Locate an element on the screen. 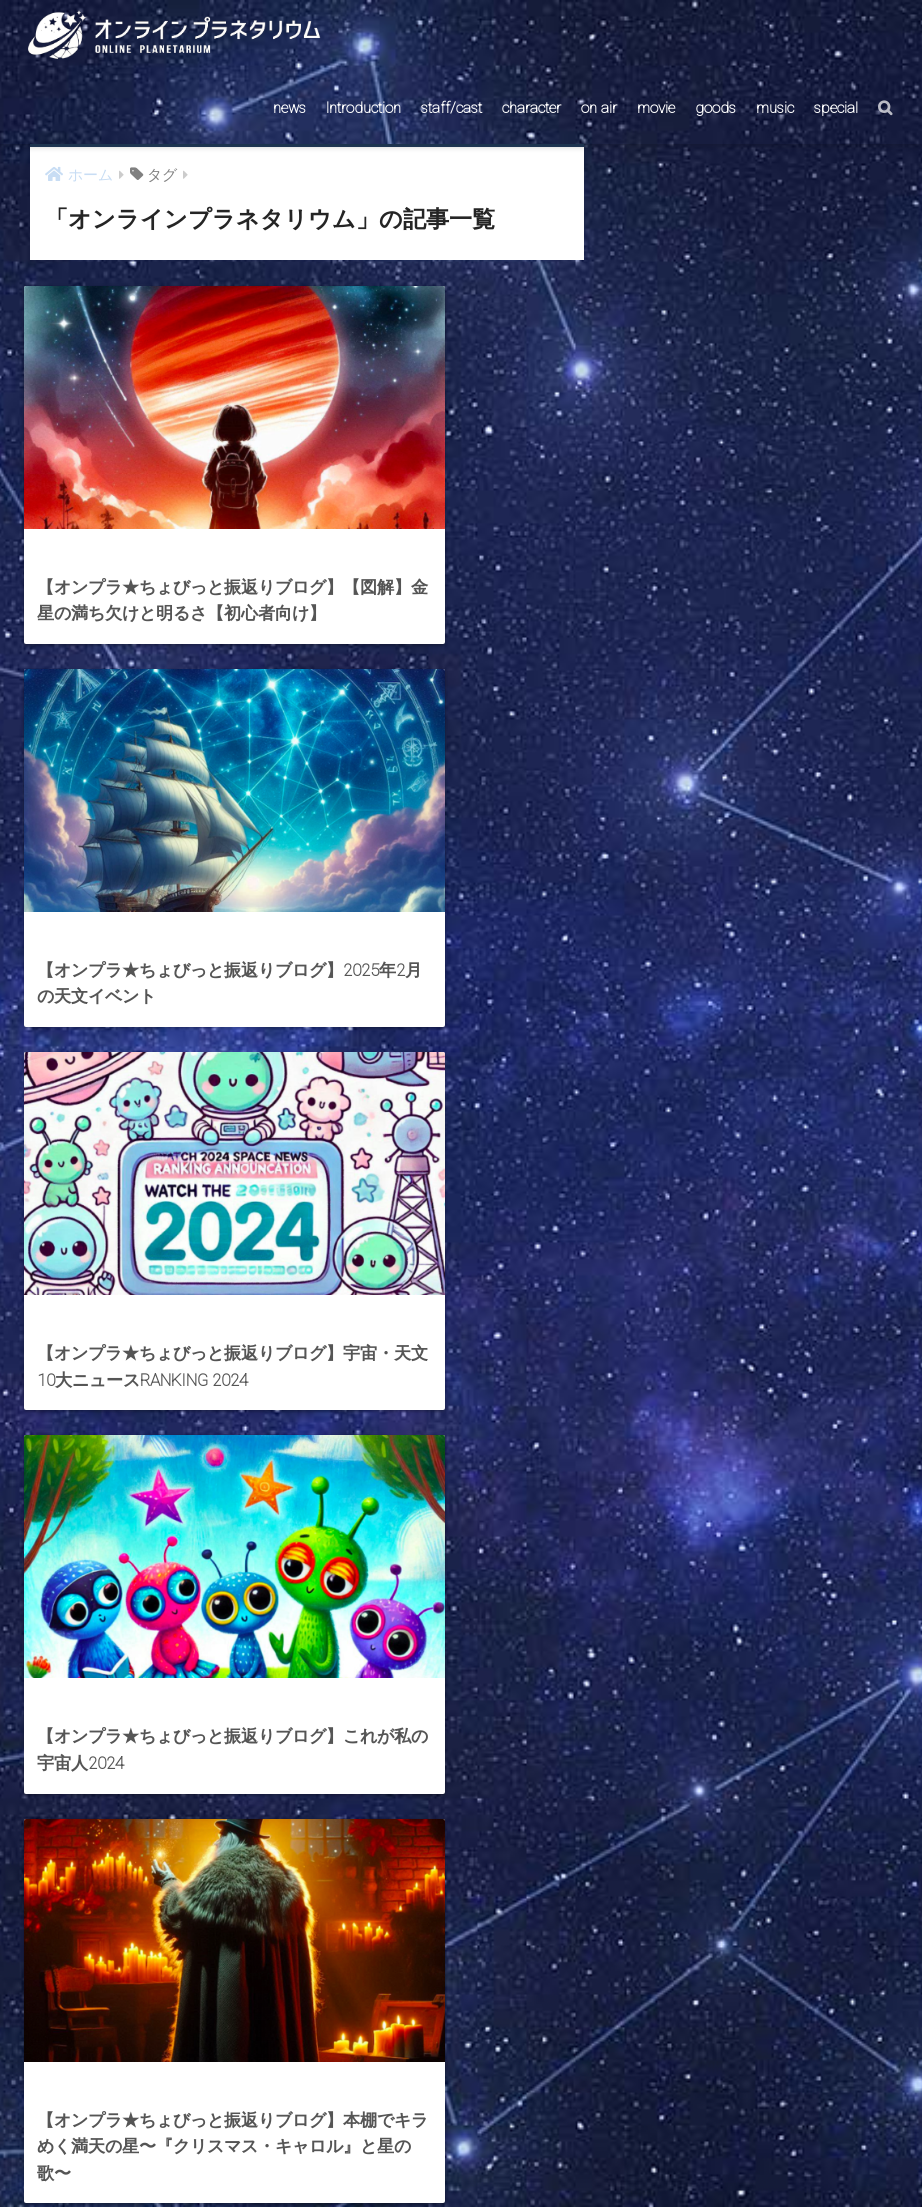 The image size is (922, 2207). Introduction is located at coordinates (363, 108).